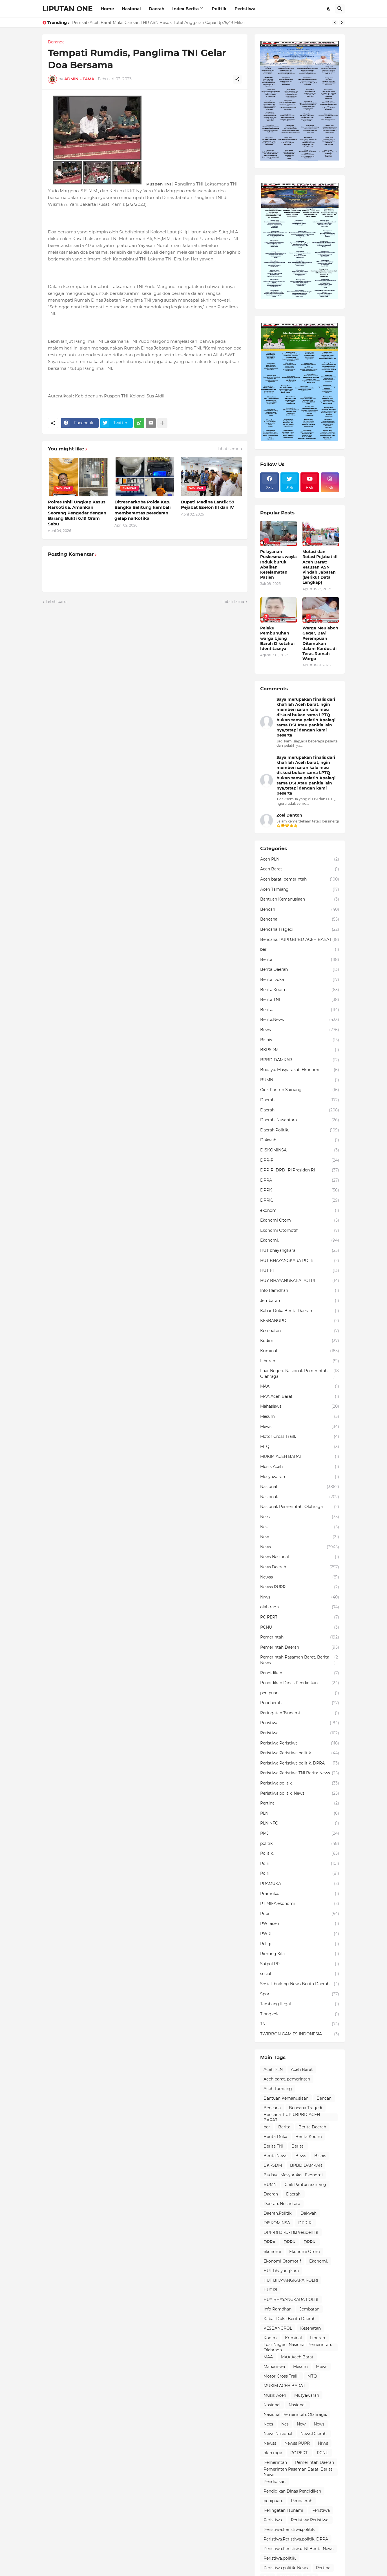 The height and width of the screenshot is (2576, 387). Describe the element at coordinates (299, 1954) in the screenshot. I see `Rimung Kila` at that location.